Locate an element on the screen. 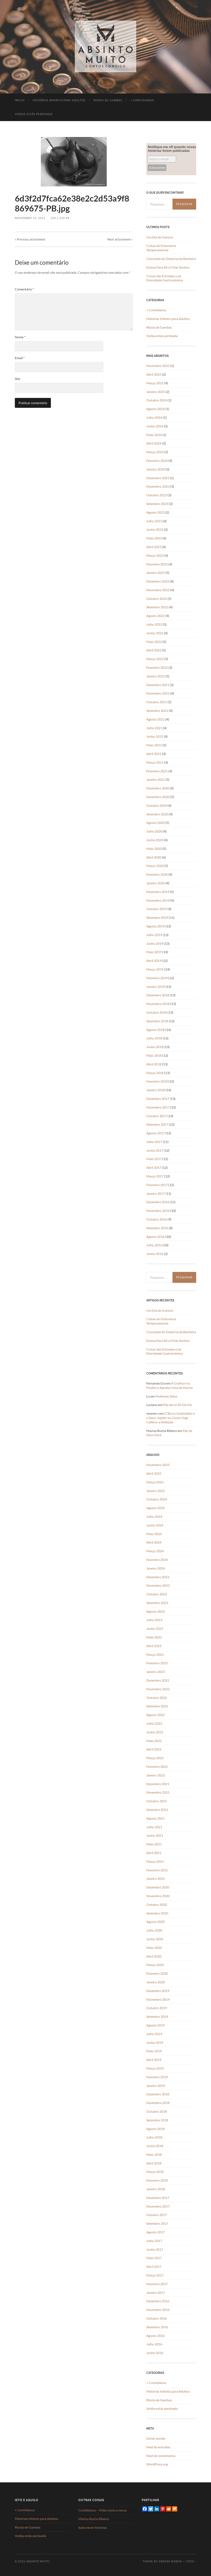 The width and height of the screenshot is (211, 2576). Junho 2019 is located at coordinates (154, 943).